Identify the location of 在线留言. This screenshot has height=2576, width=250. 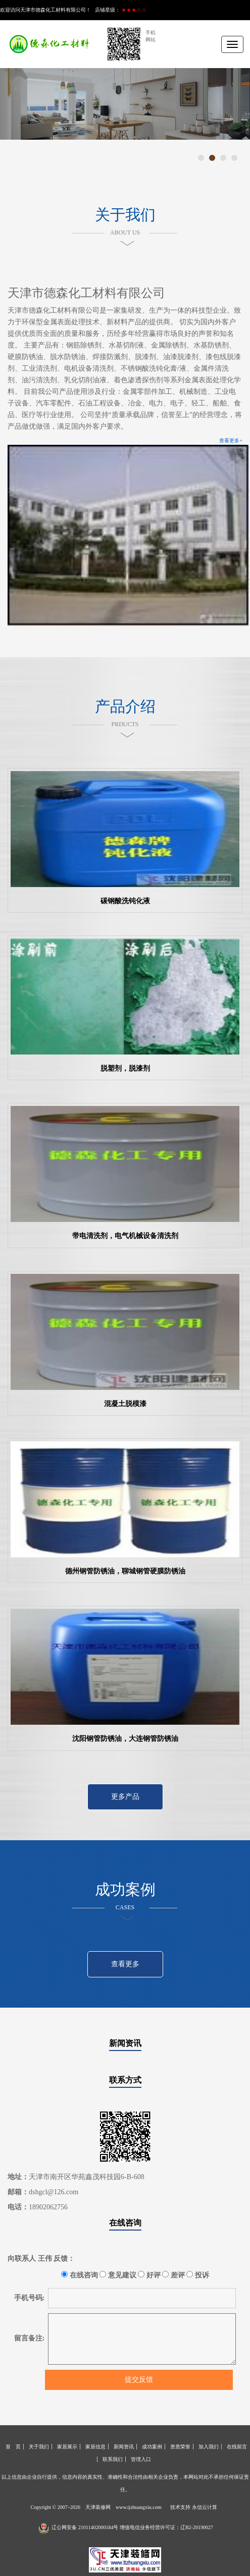
(237, 2446).